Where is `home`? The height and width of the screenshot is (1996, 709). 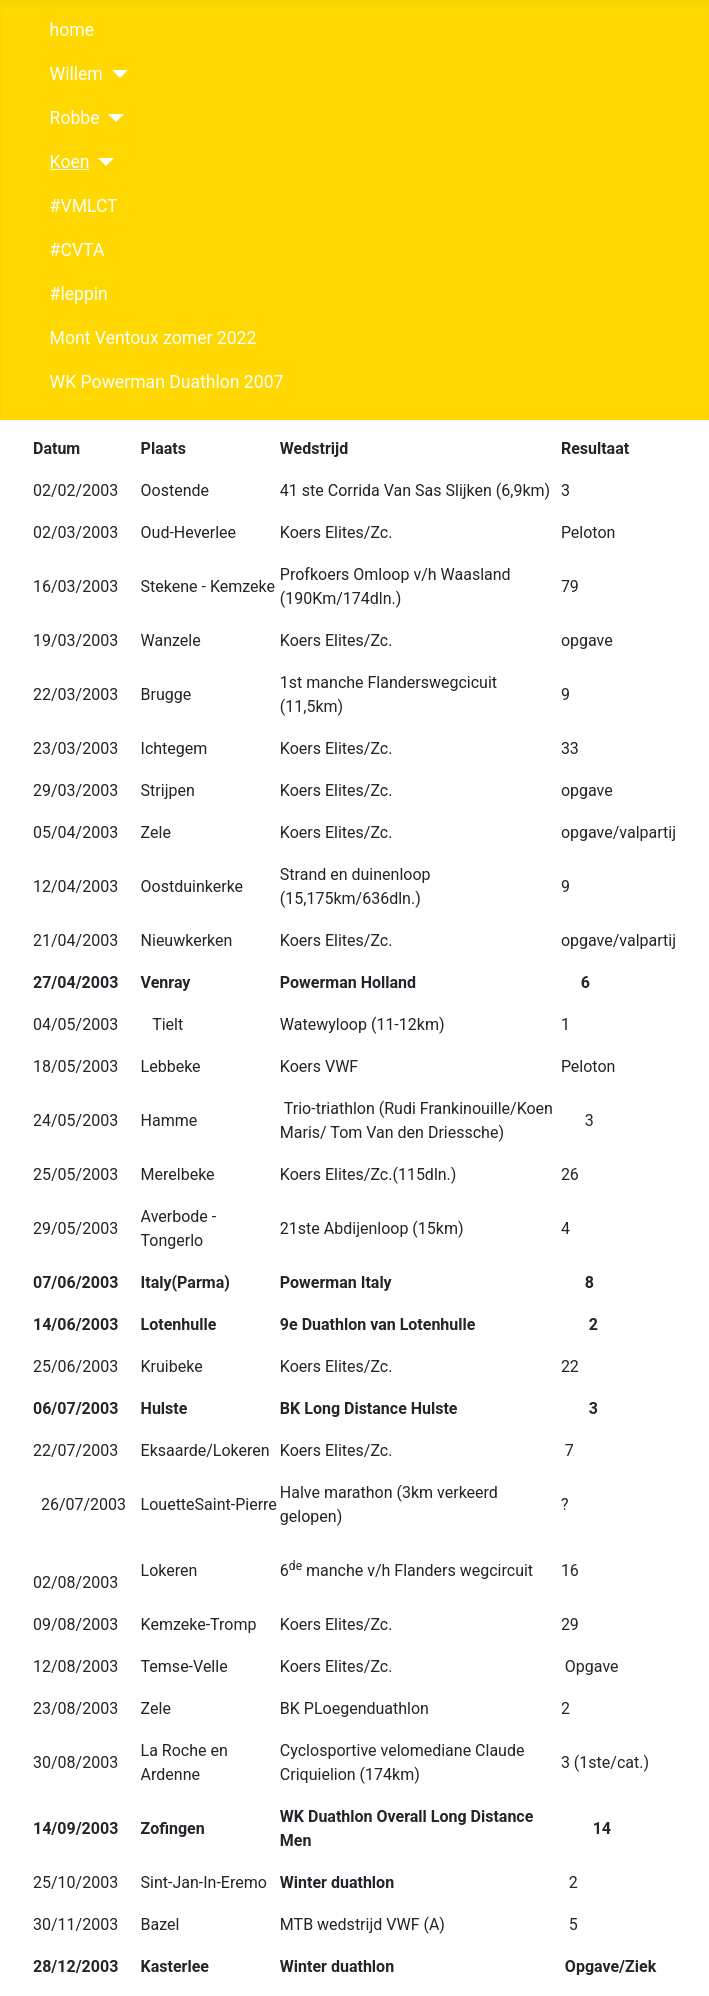
home is located at coordinates (72, 30).